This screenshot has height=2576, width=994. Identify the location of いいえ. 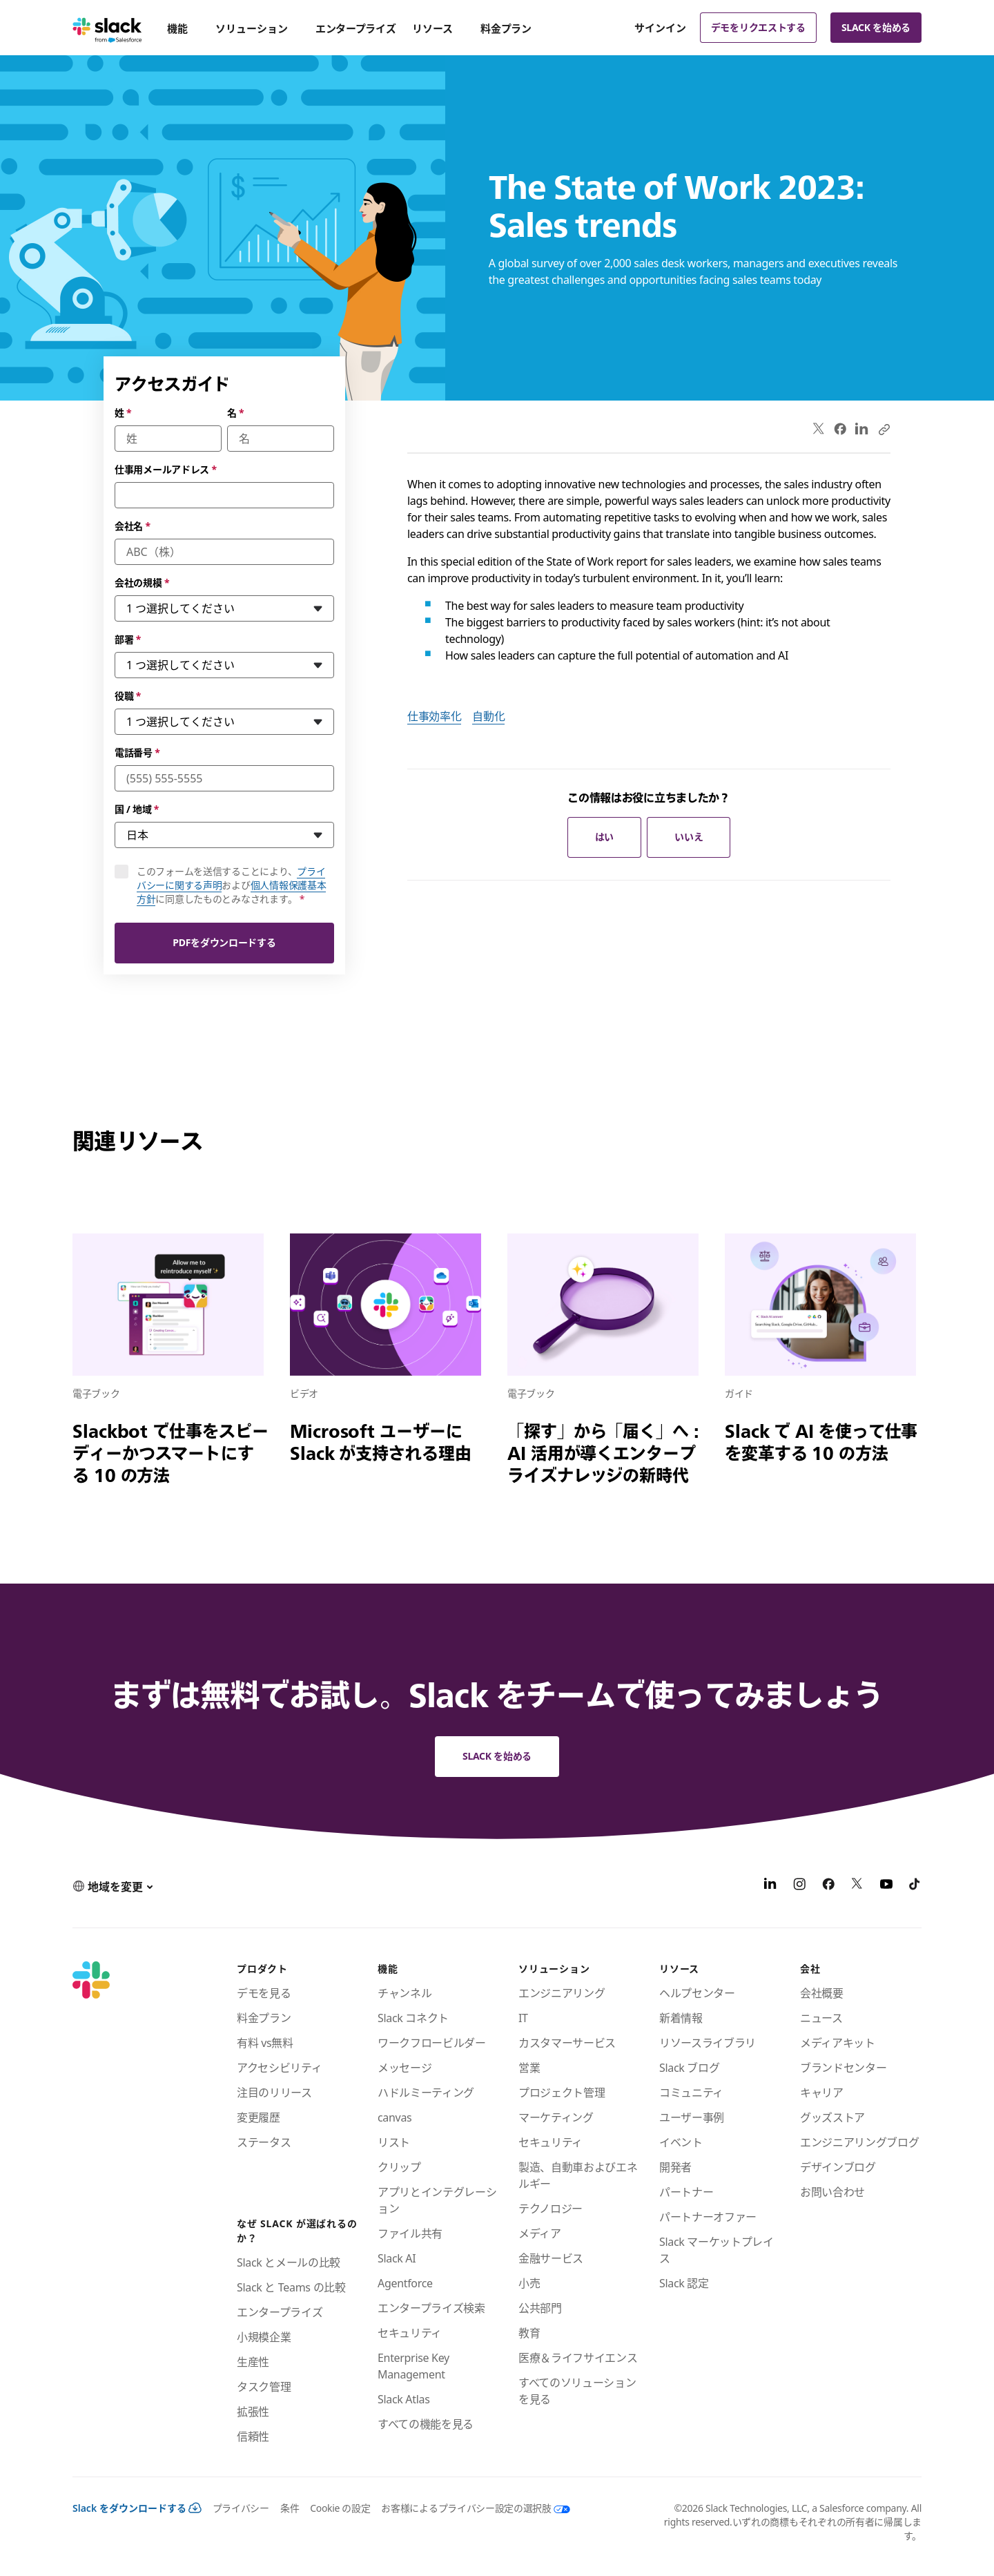
(688, 836).